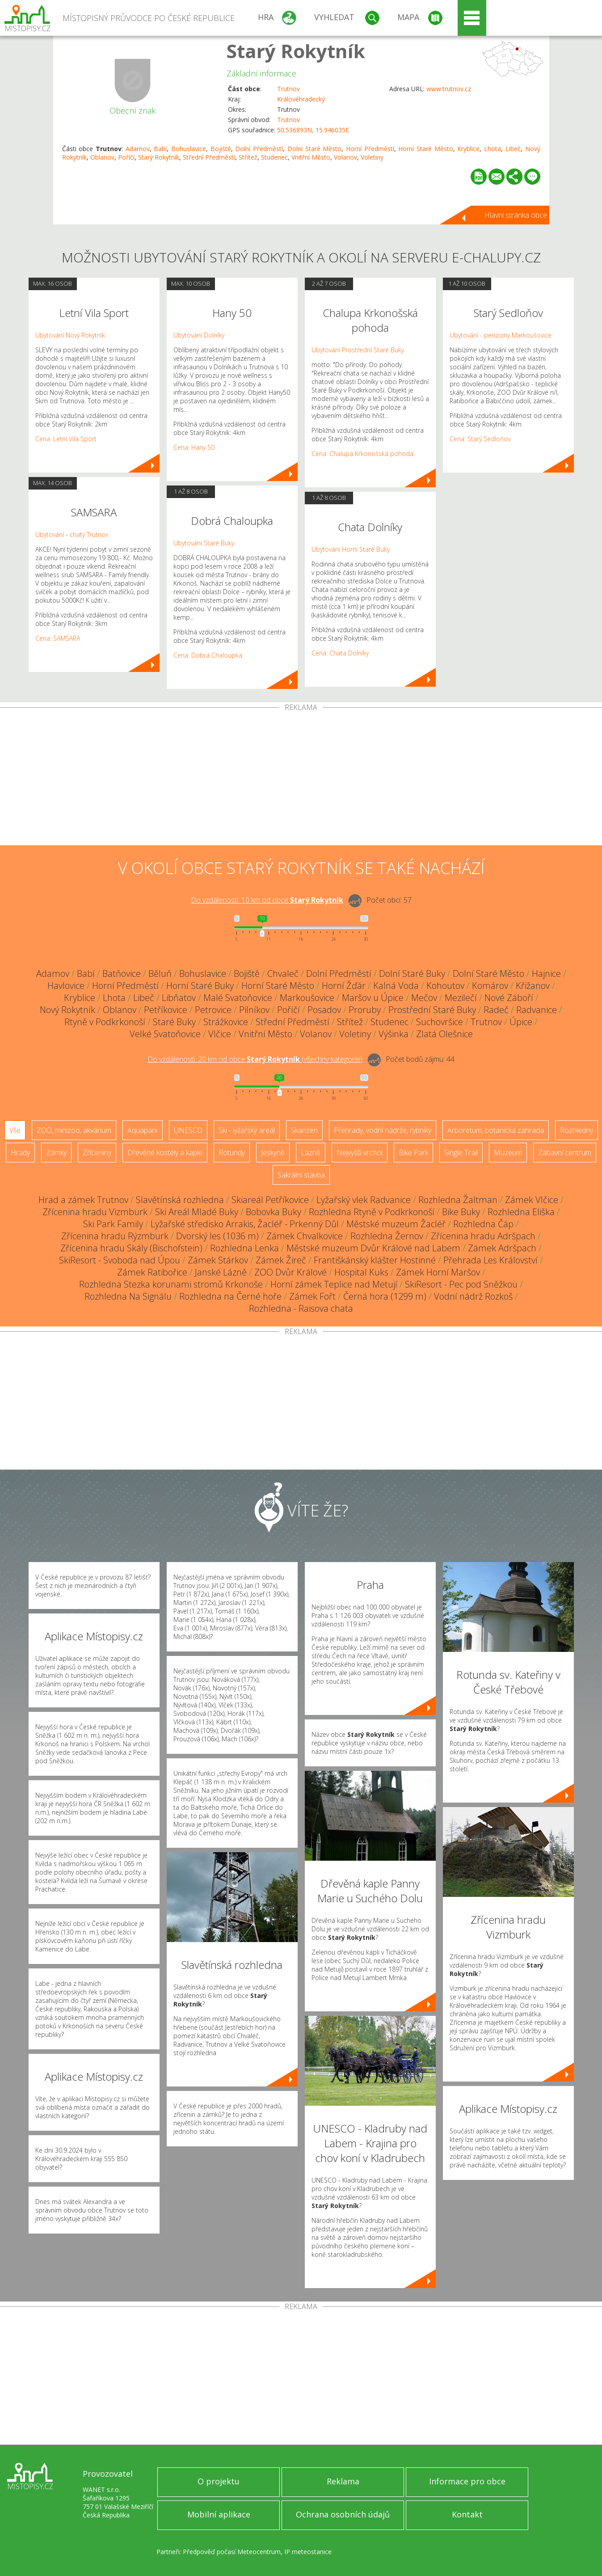 The height and width of the screenshot is (2576, 602). What do you see at coordinates (94, 1212) in the screenshot?
I see `Zřícenina hradu Vizmburk` at bounding box center [94, 1212].